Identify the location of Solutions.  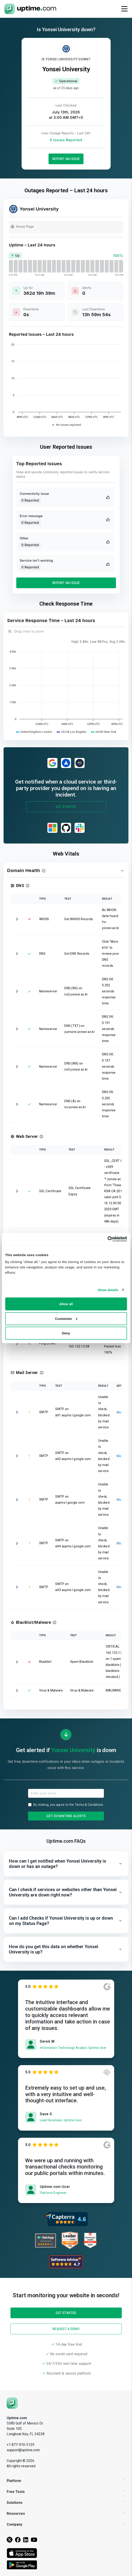
(66, 2502).